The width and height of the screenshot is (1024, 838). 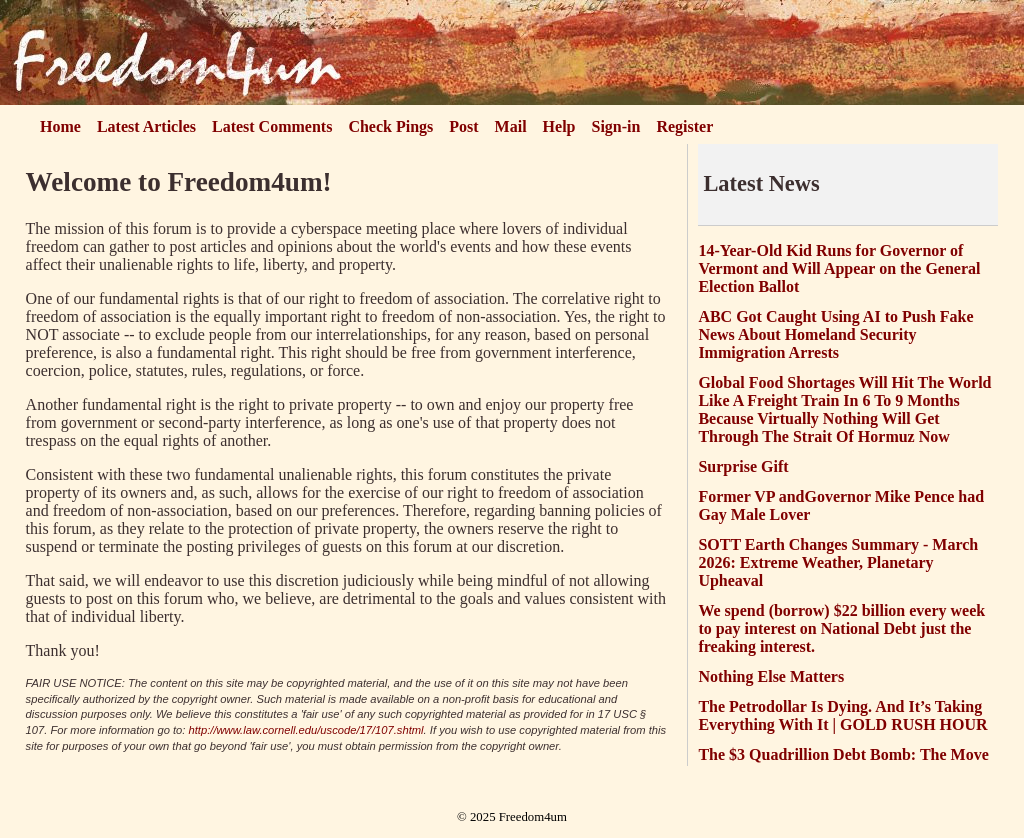 I want to click on Sign-in, so click(x=616, y=126).